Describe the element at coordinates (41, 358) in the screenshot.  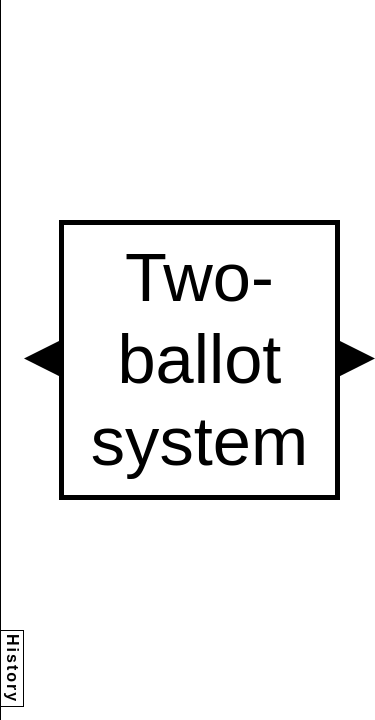
I see `[button]` at that location.